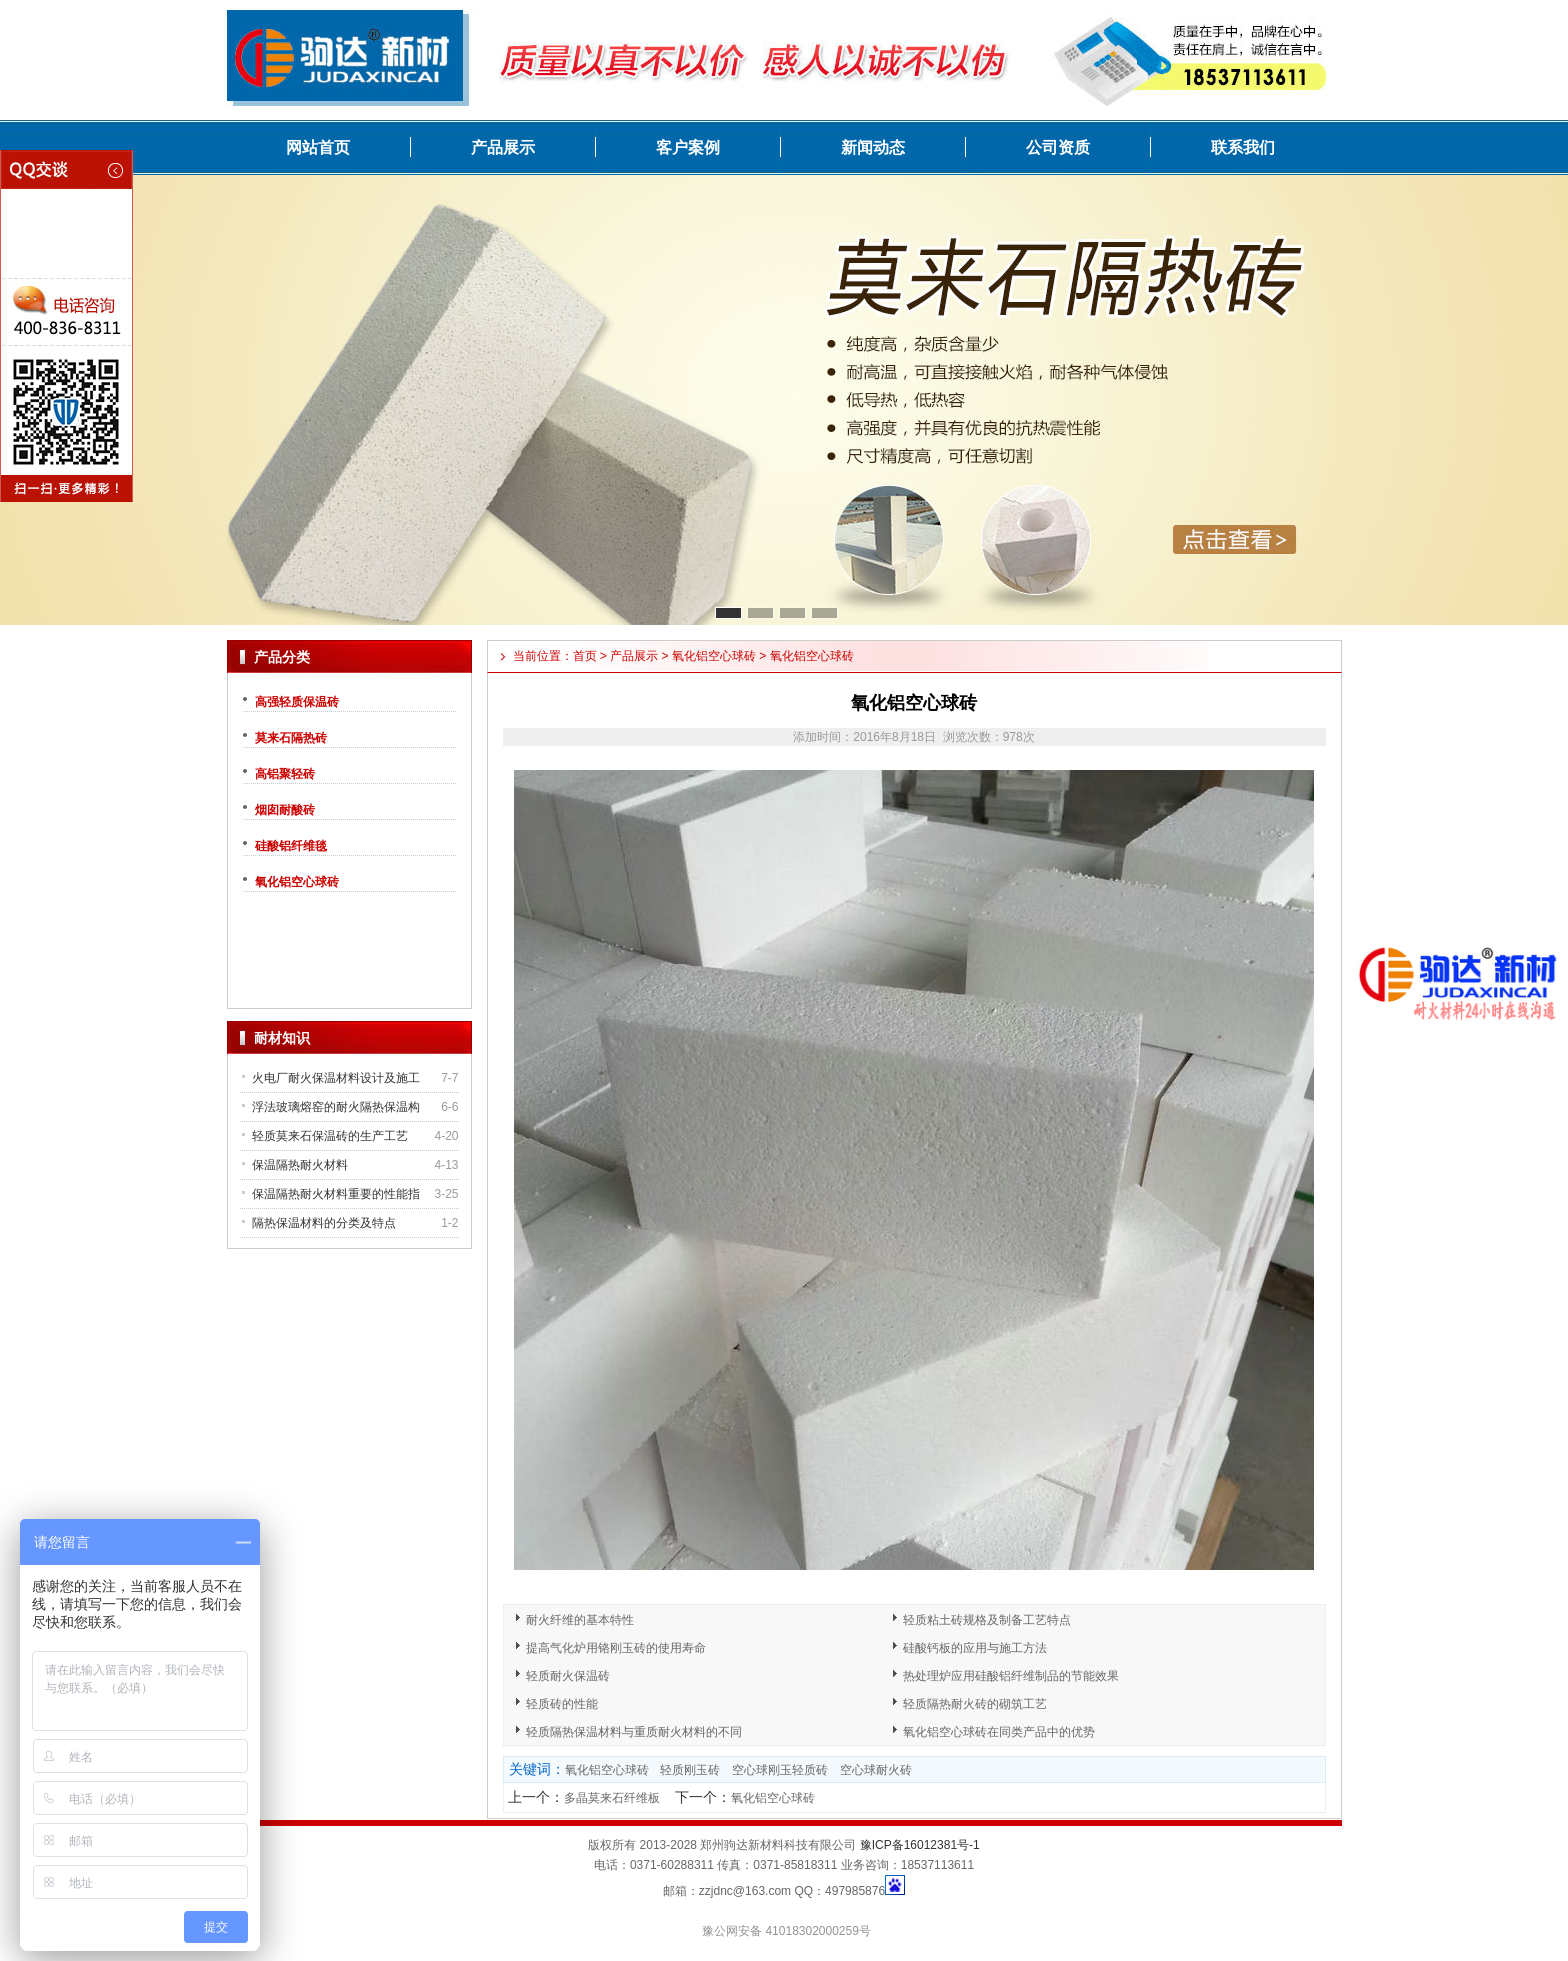 The height and width of the screenshot is (1961, 1568). I want to click on 新闻动态, so click(873, 147).